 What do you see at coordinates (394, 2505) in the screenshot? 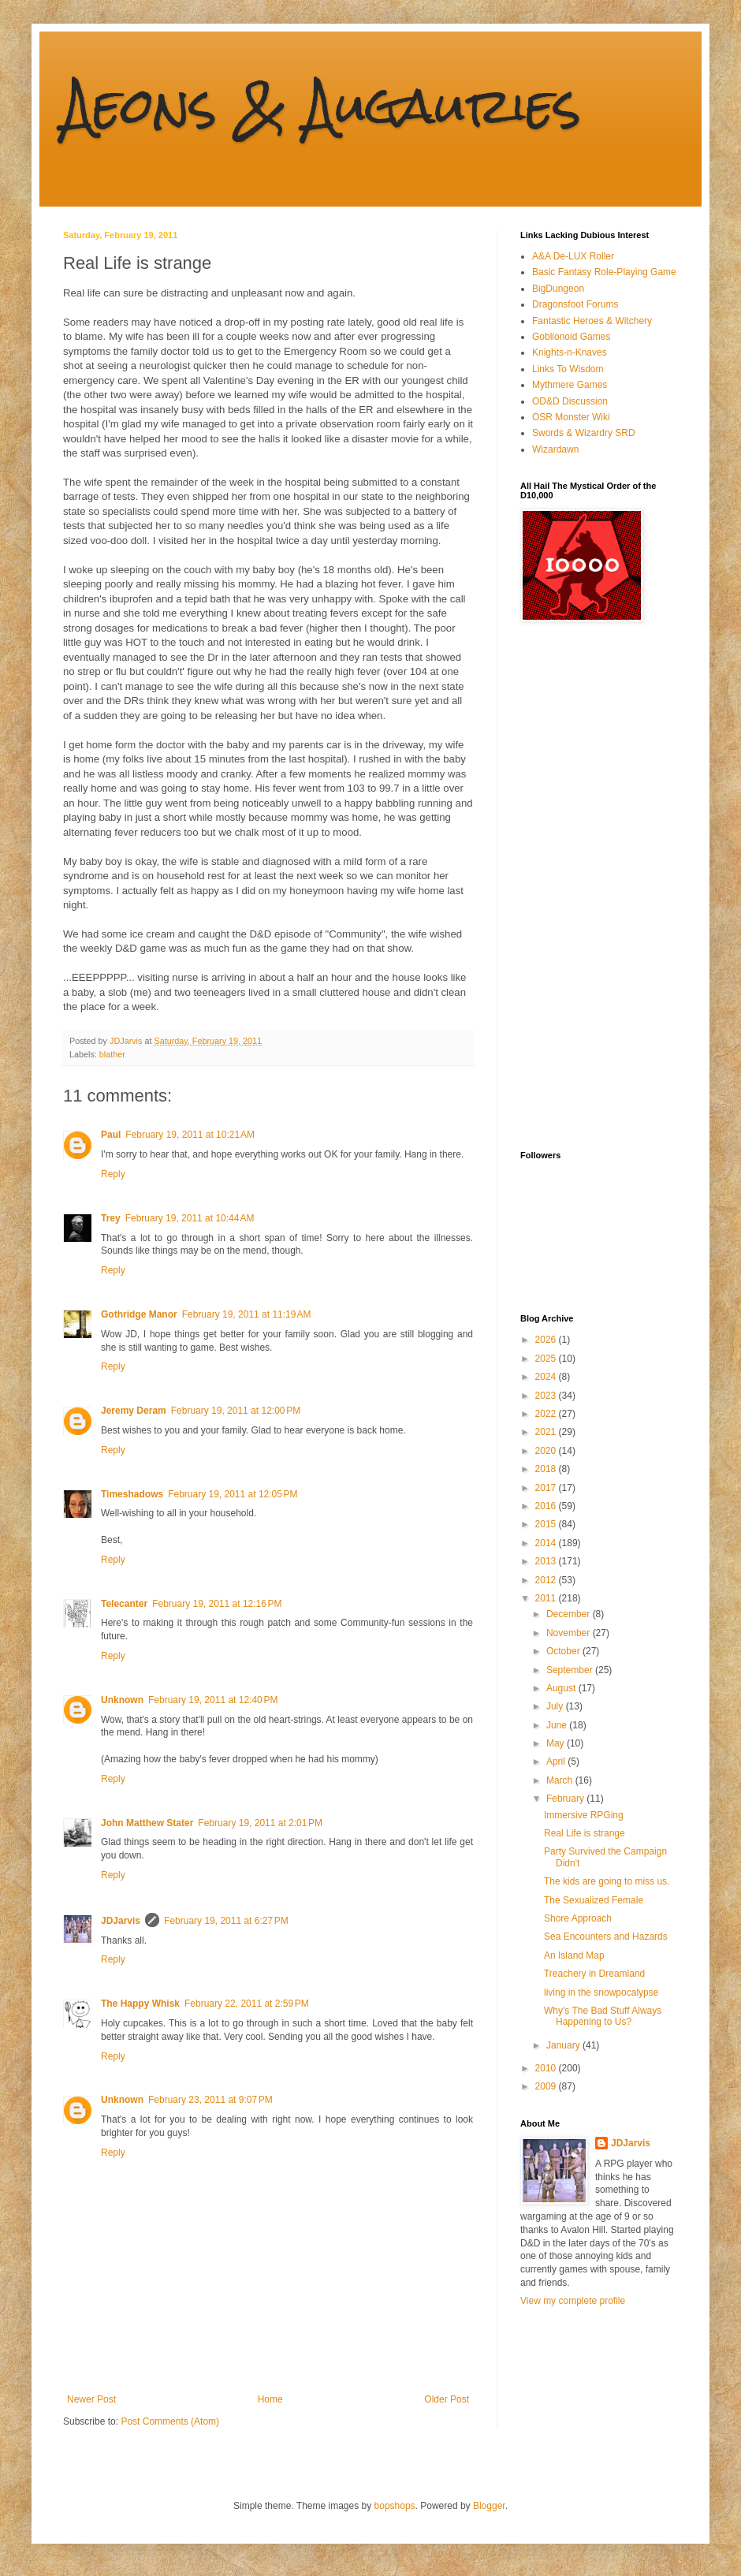
I see `bopshops` at bounding box center [394, 2505].